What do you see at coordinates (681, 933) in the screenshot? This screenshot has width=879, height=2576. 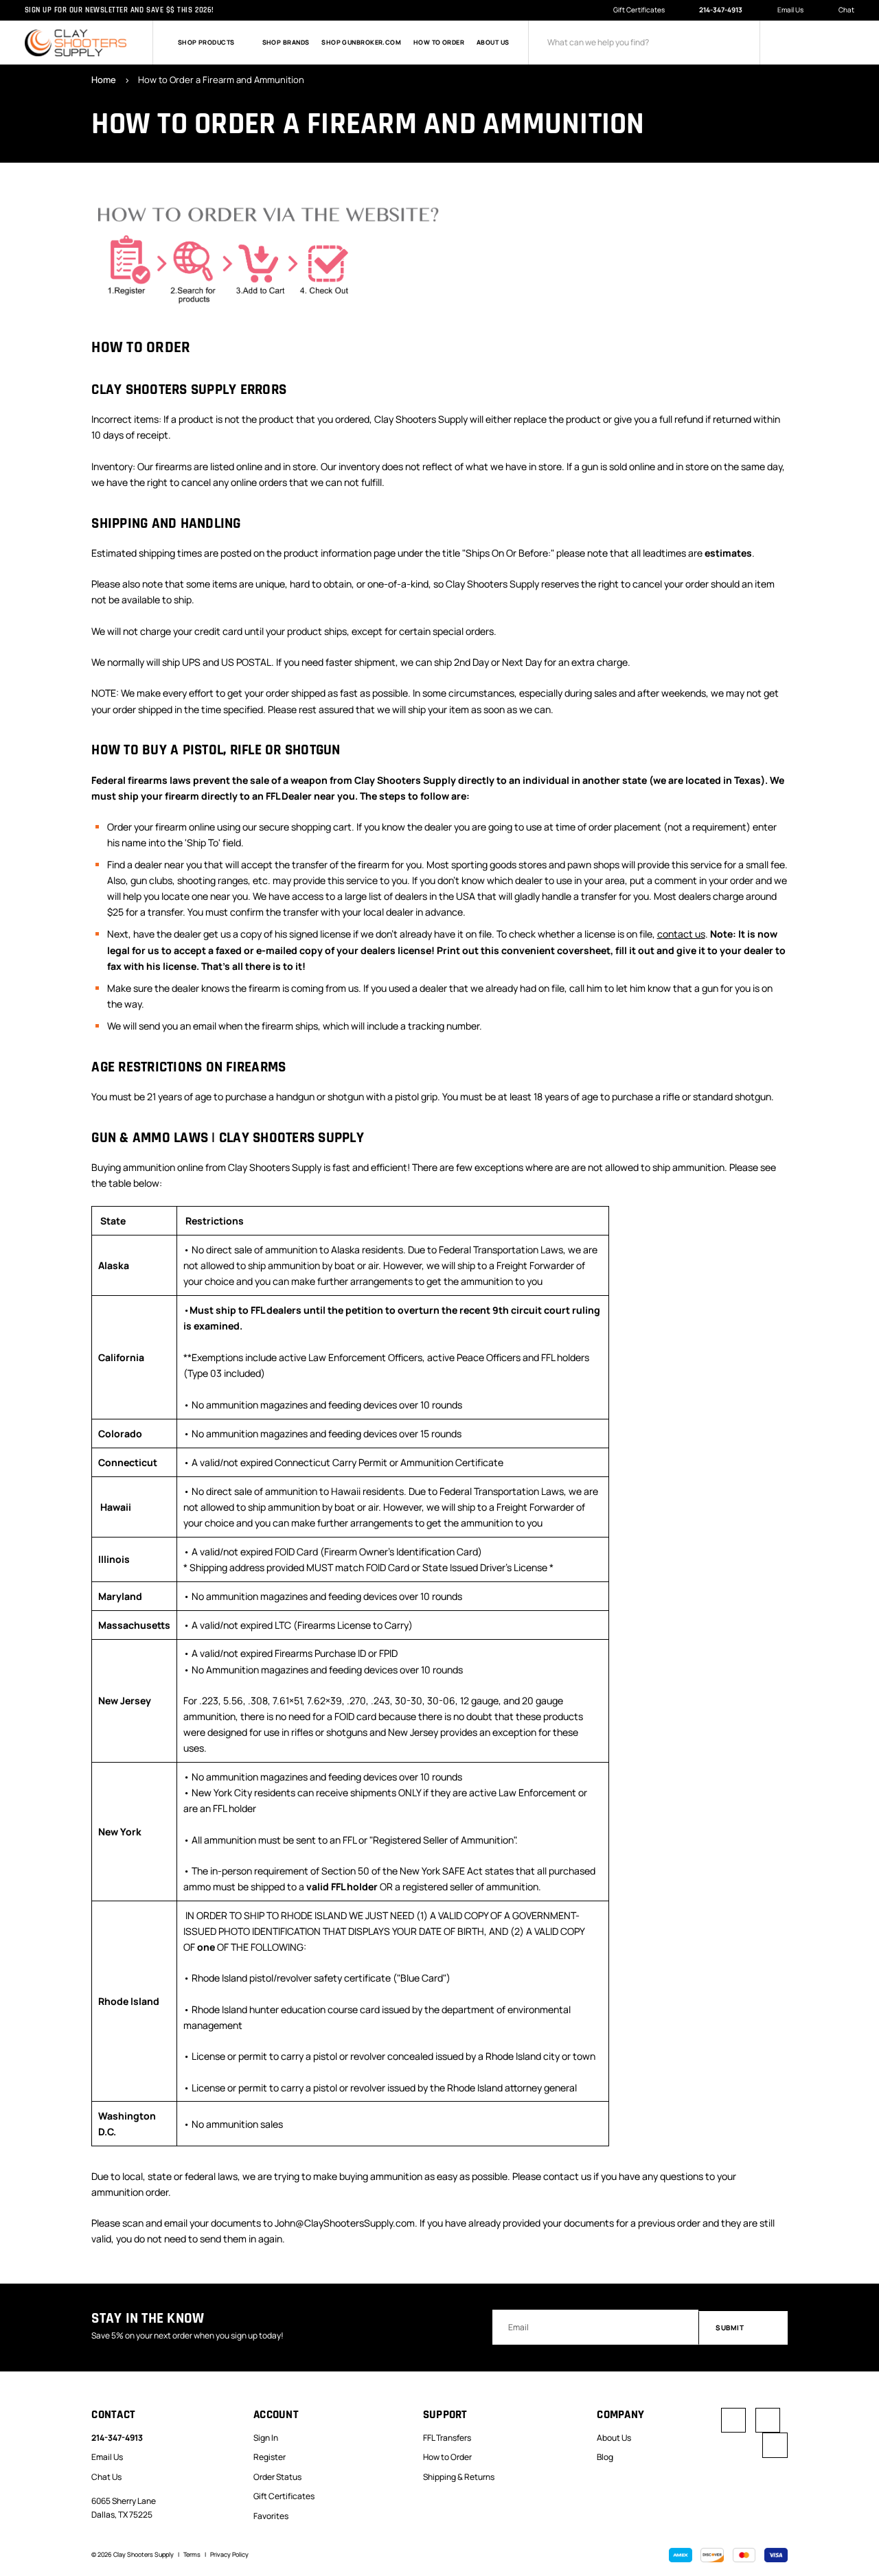 I see `contact us` at bounding box center [681, 933].